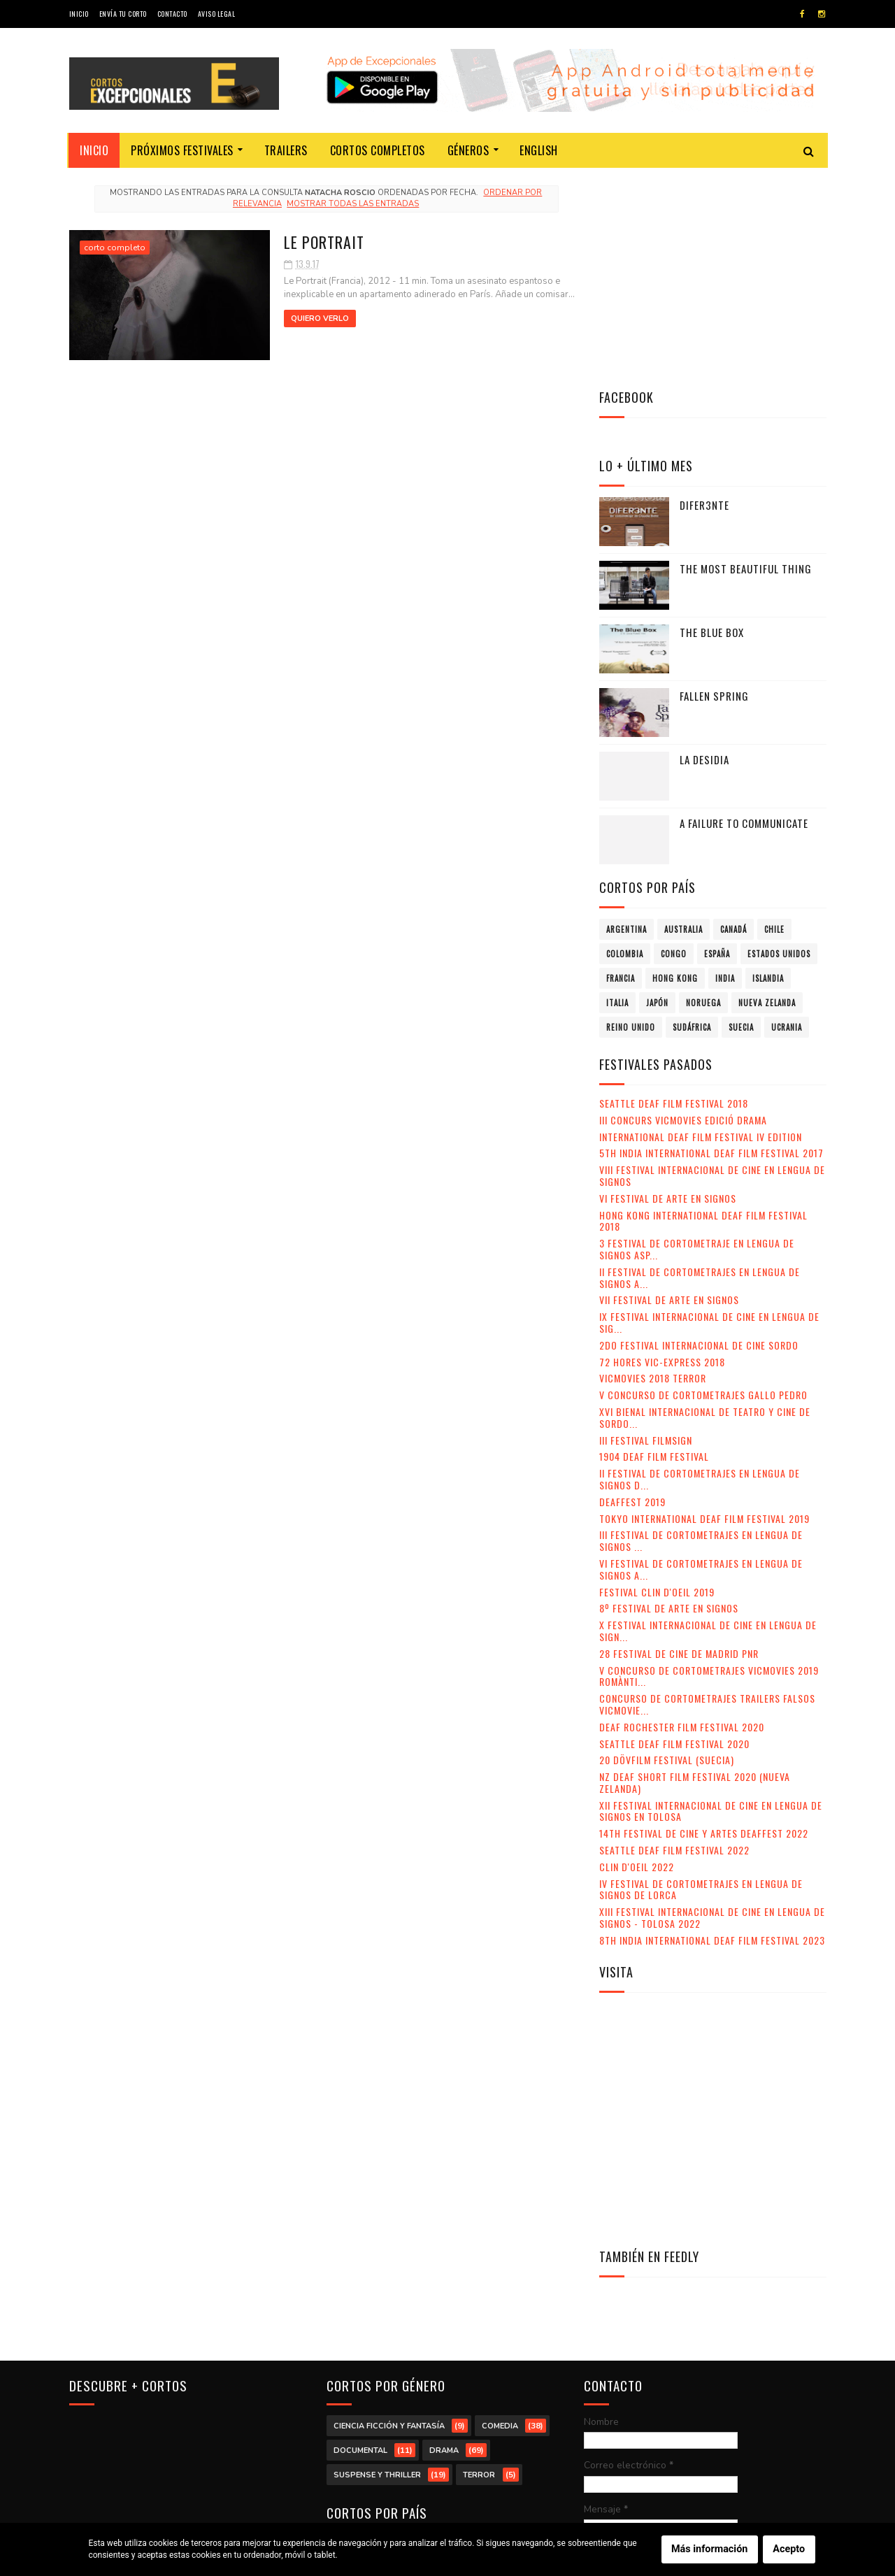  What do you see at coordinates (667, 988) in the screenshot?
I see `VI Festival de Arte en Signos` at bounding box center [667, 988].